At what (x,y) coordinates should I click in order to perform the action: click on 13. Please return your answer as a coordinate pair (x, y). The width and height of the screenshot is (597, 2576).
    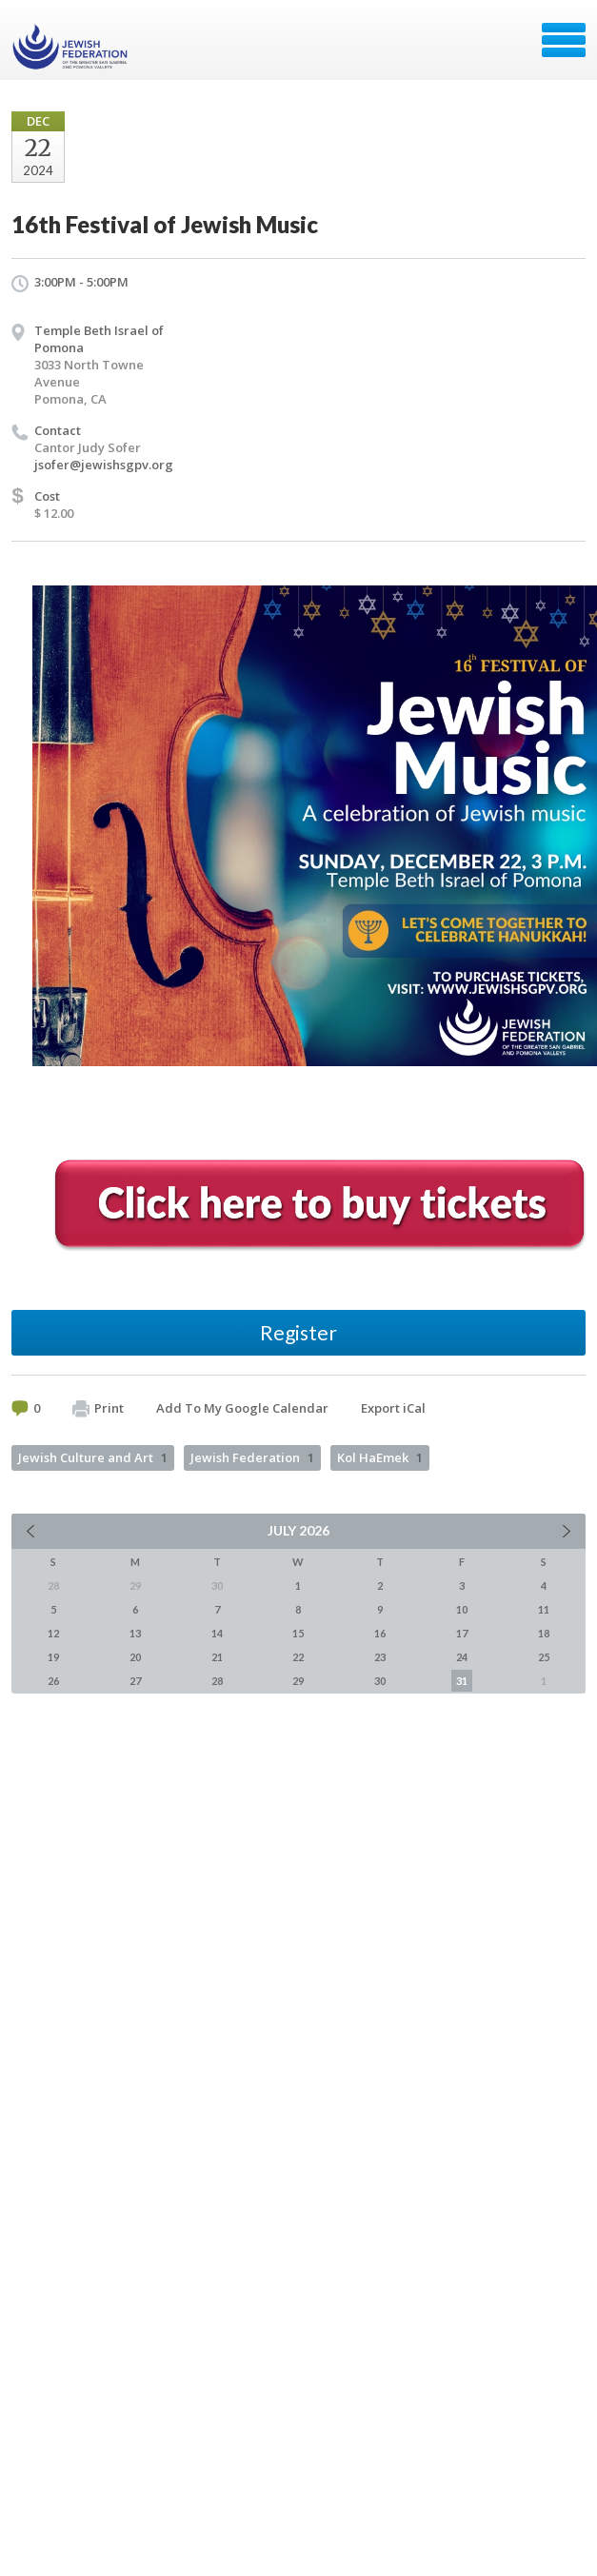
    Looking at the image, I should click on (135, 1633).